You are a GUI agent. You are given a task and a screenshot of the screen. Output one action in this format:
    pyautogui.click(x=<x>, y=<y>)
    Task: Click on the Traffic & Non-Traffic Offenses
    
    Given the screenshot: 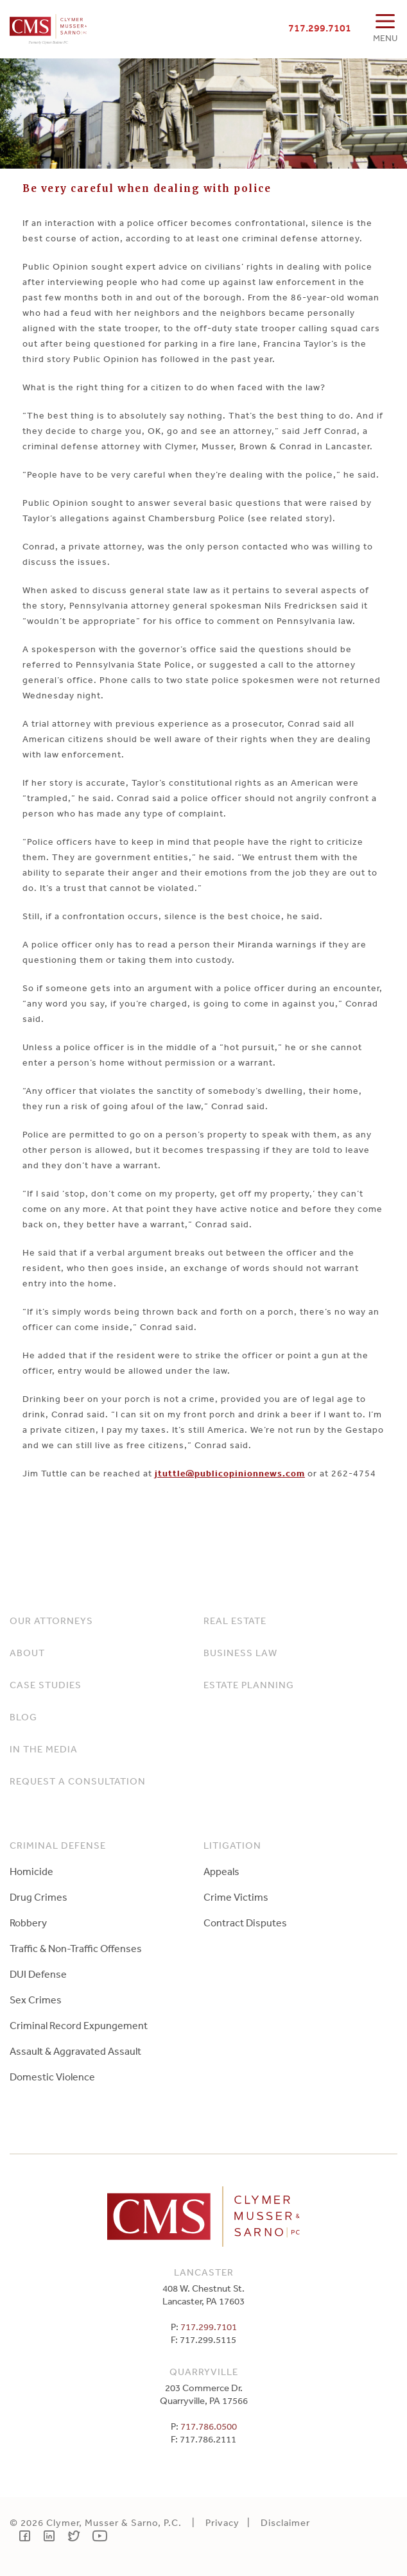 What is the action you would take?
    pyautogui.click(x=76, y=1948)
    